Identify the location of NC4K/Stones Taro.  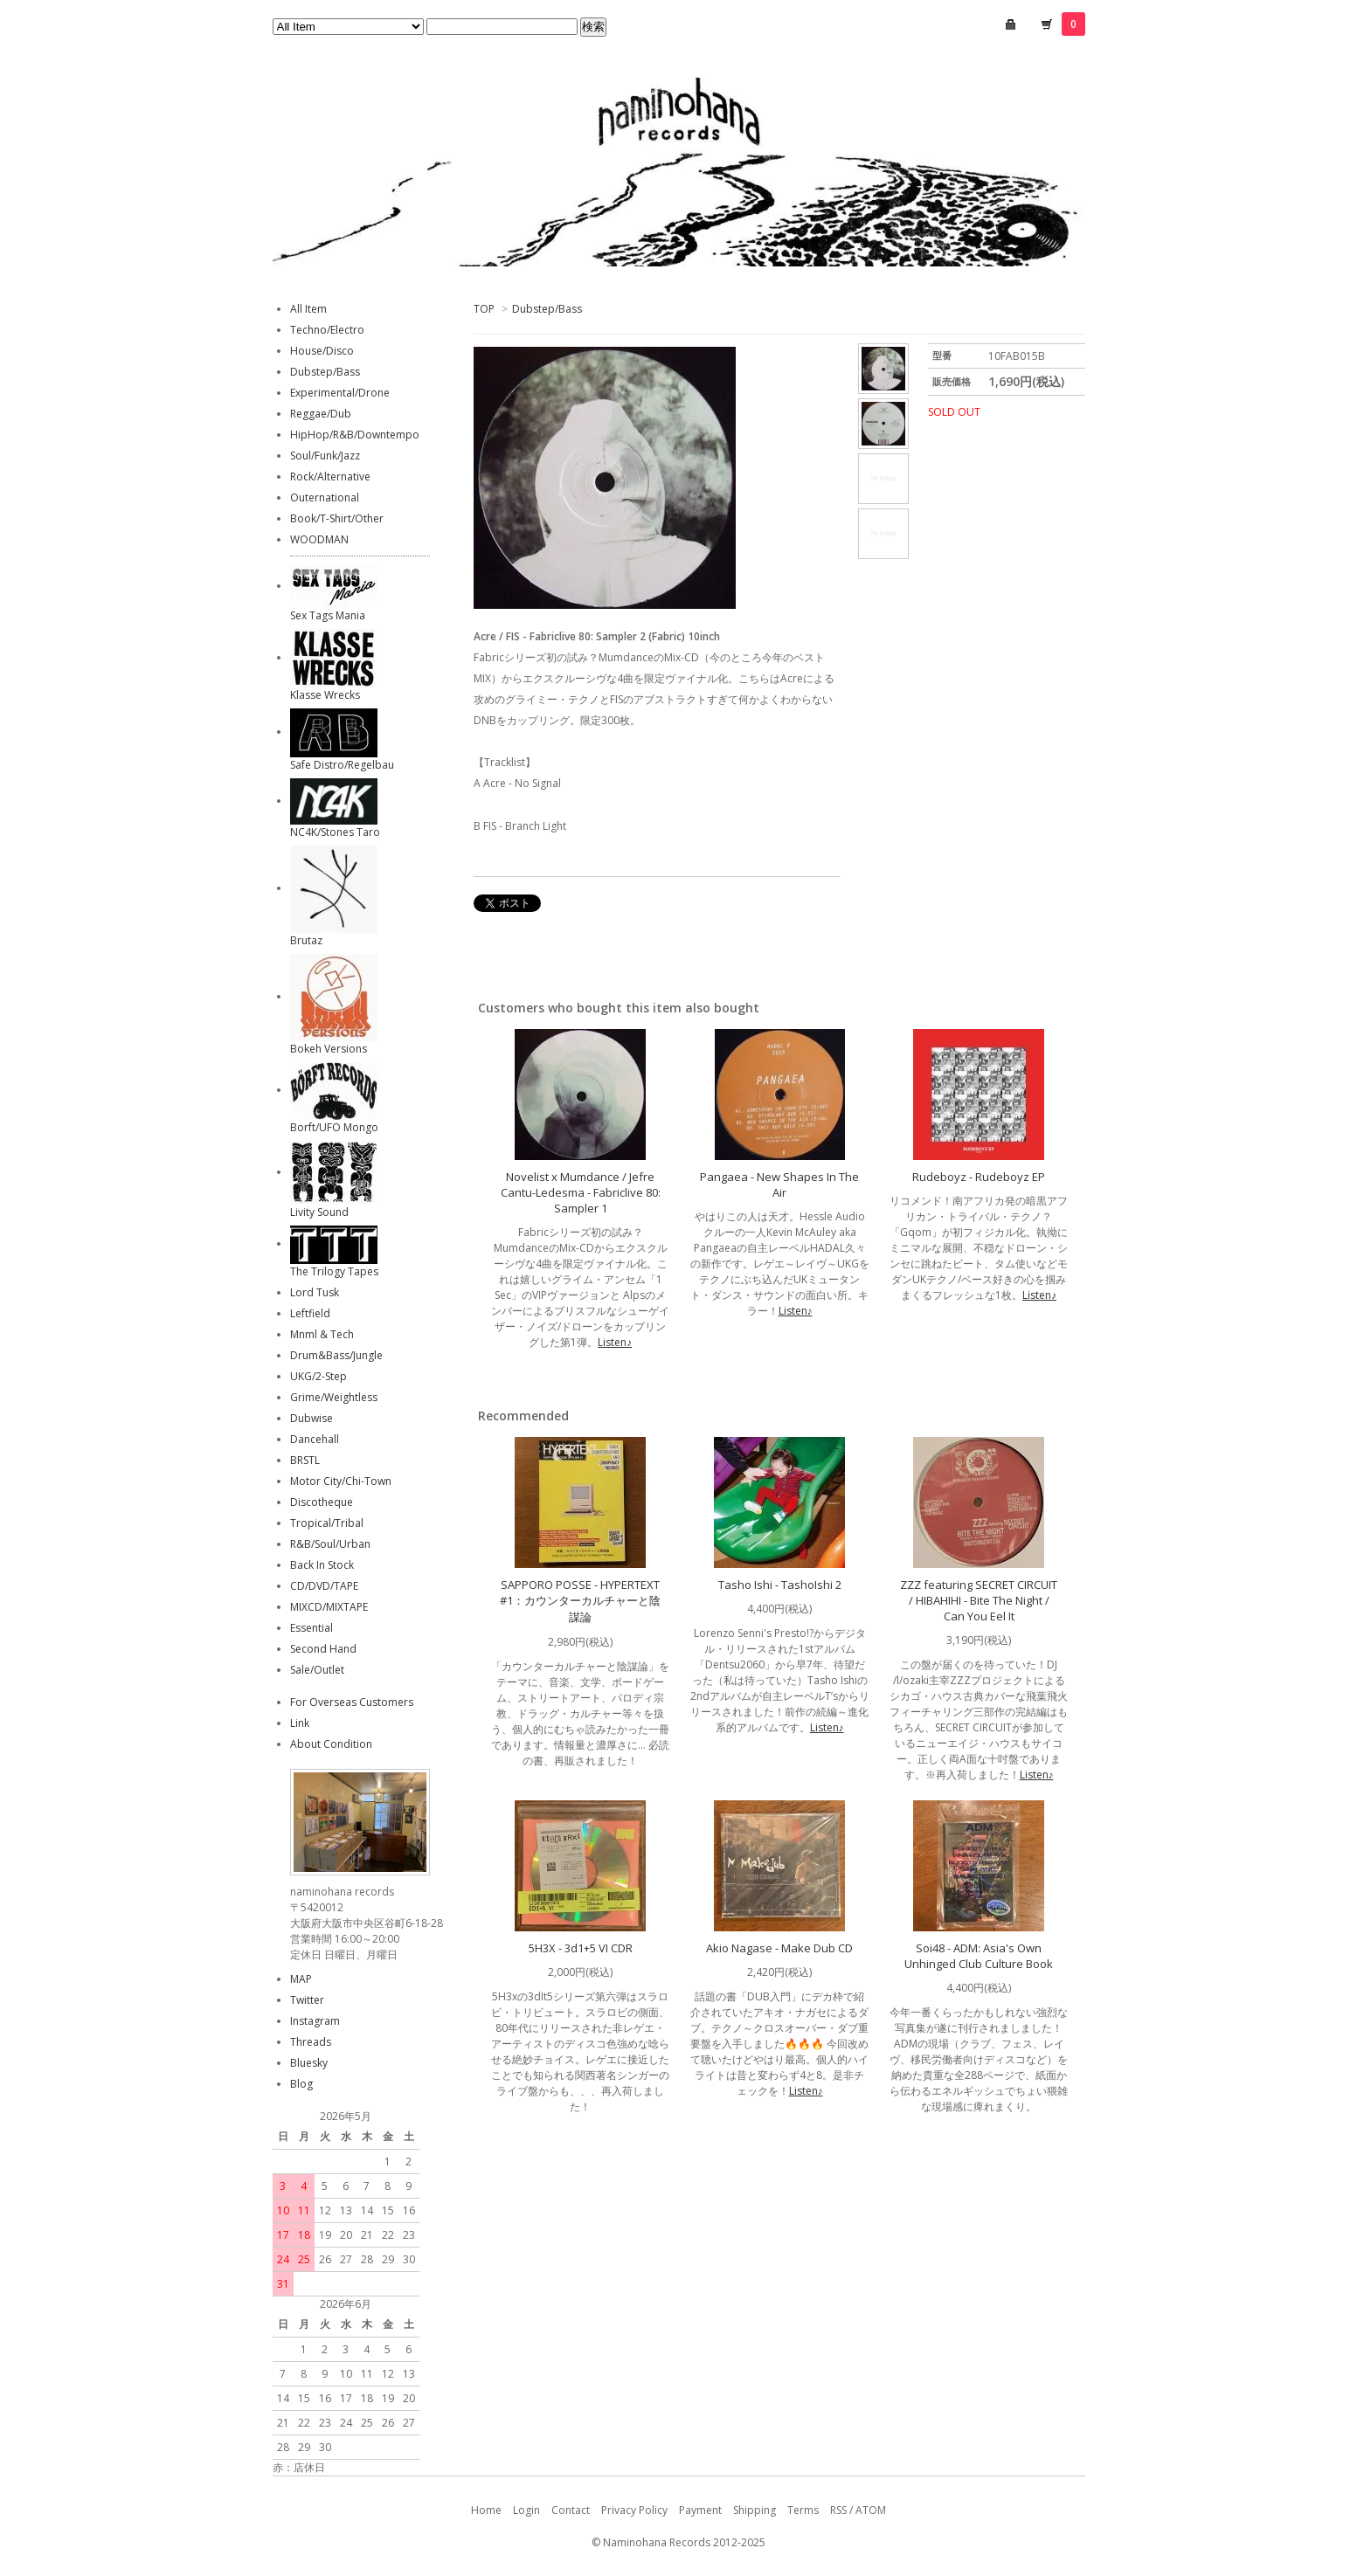
(335, 832).